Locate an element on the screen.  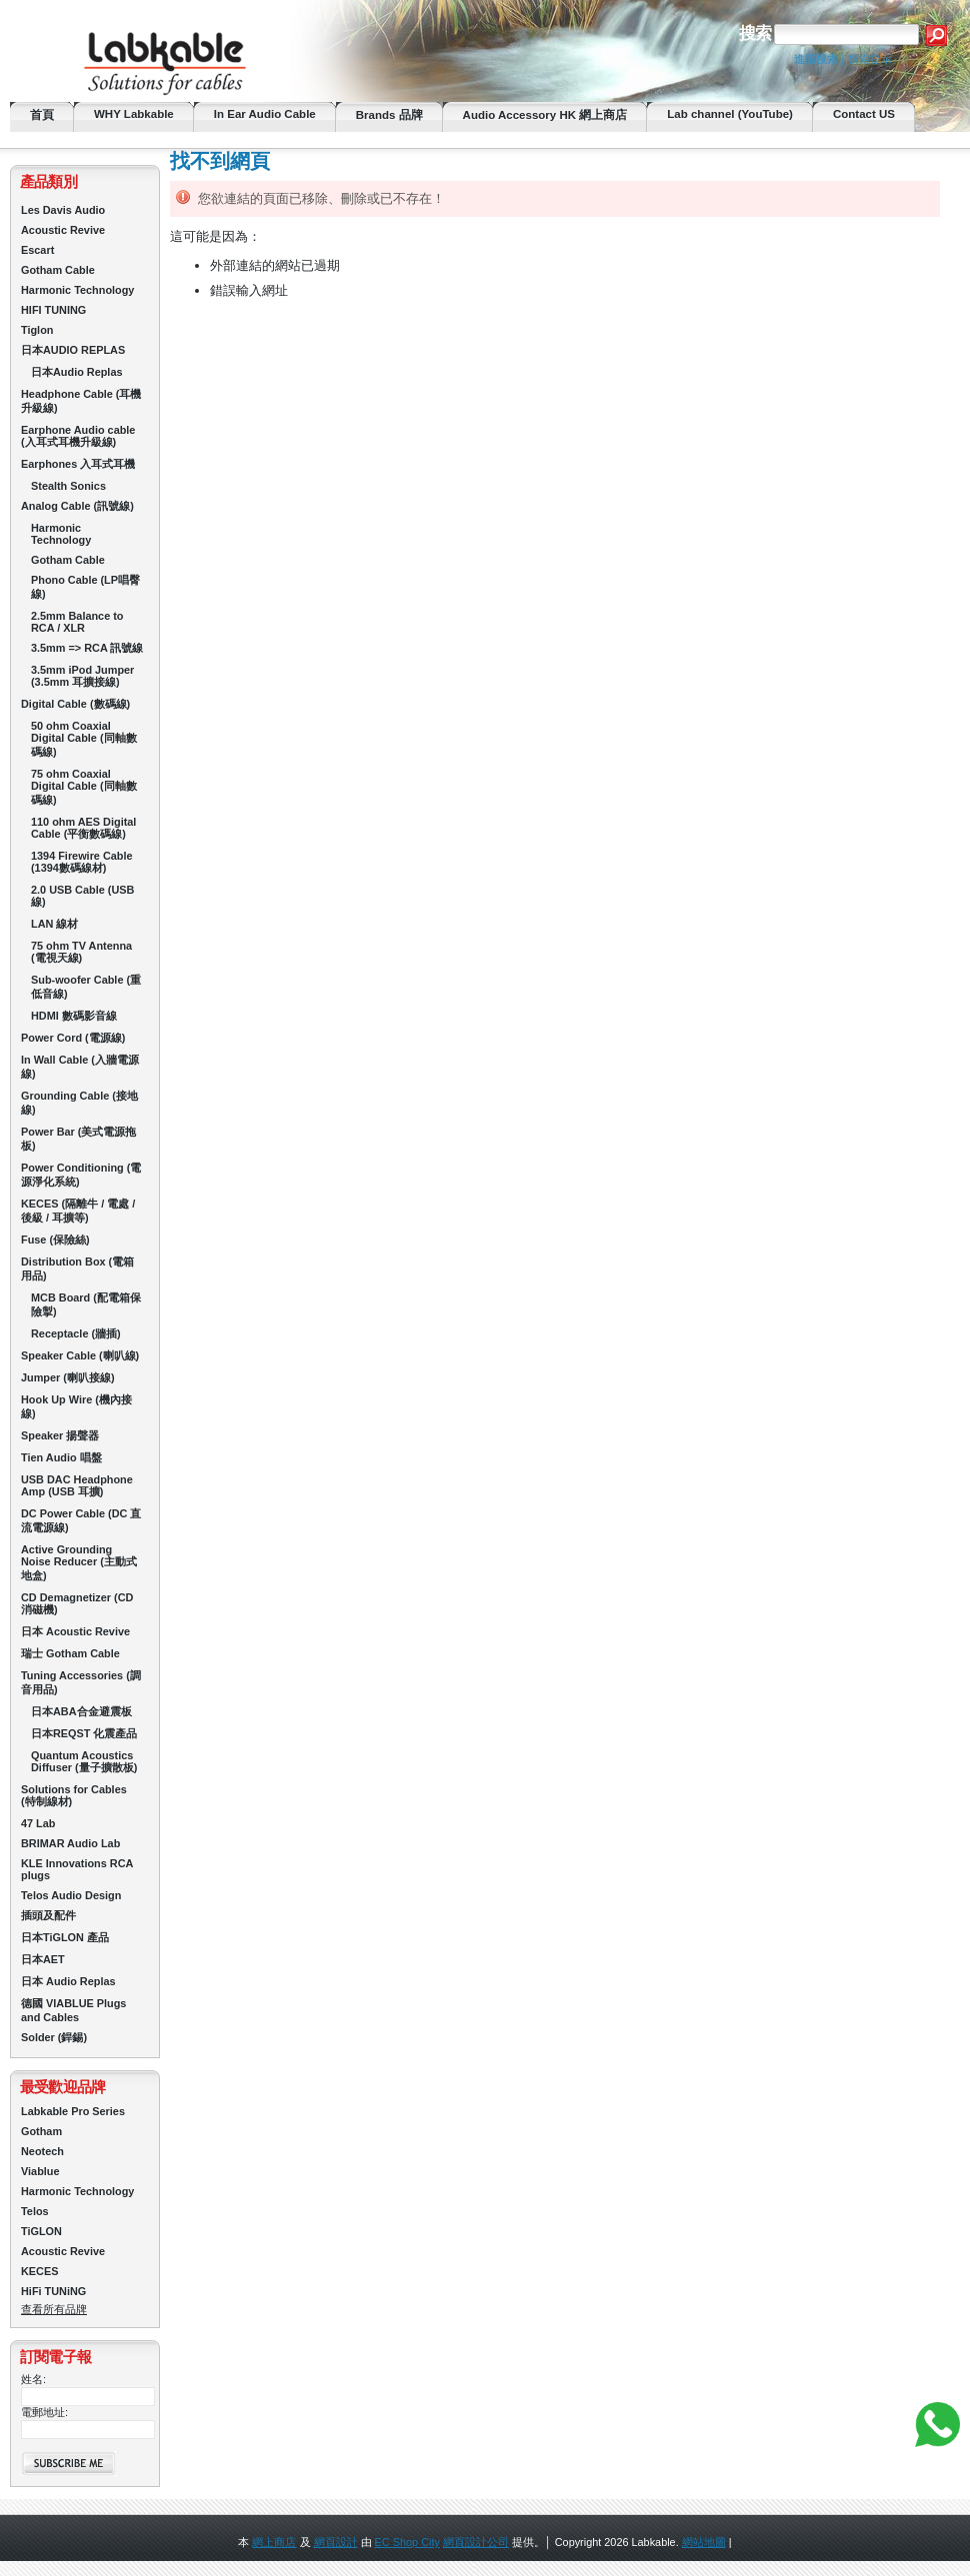
Escart is located at coordinates (37, 250).